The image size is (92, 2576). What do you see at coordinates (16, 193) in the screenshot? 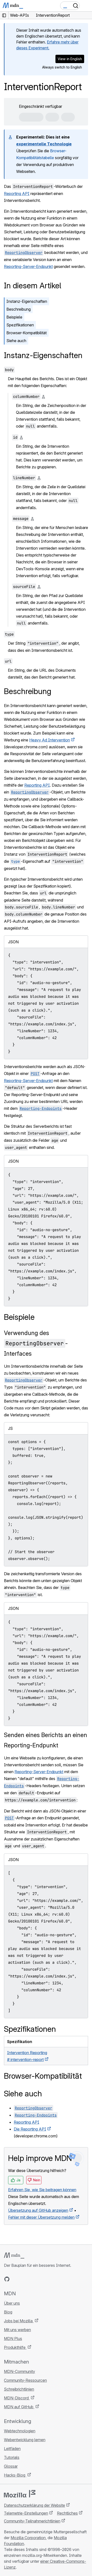
I see `Reporting API` at bounding box center [16, 193].